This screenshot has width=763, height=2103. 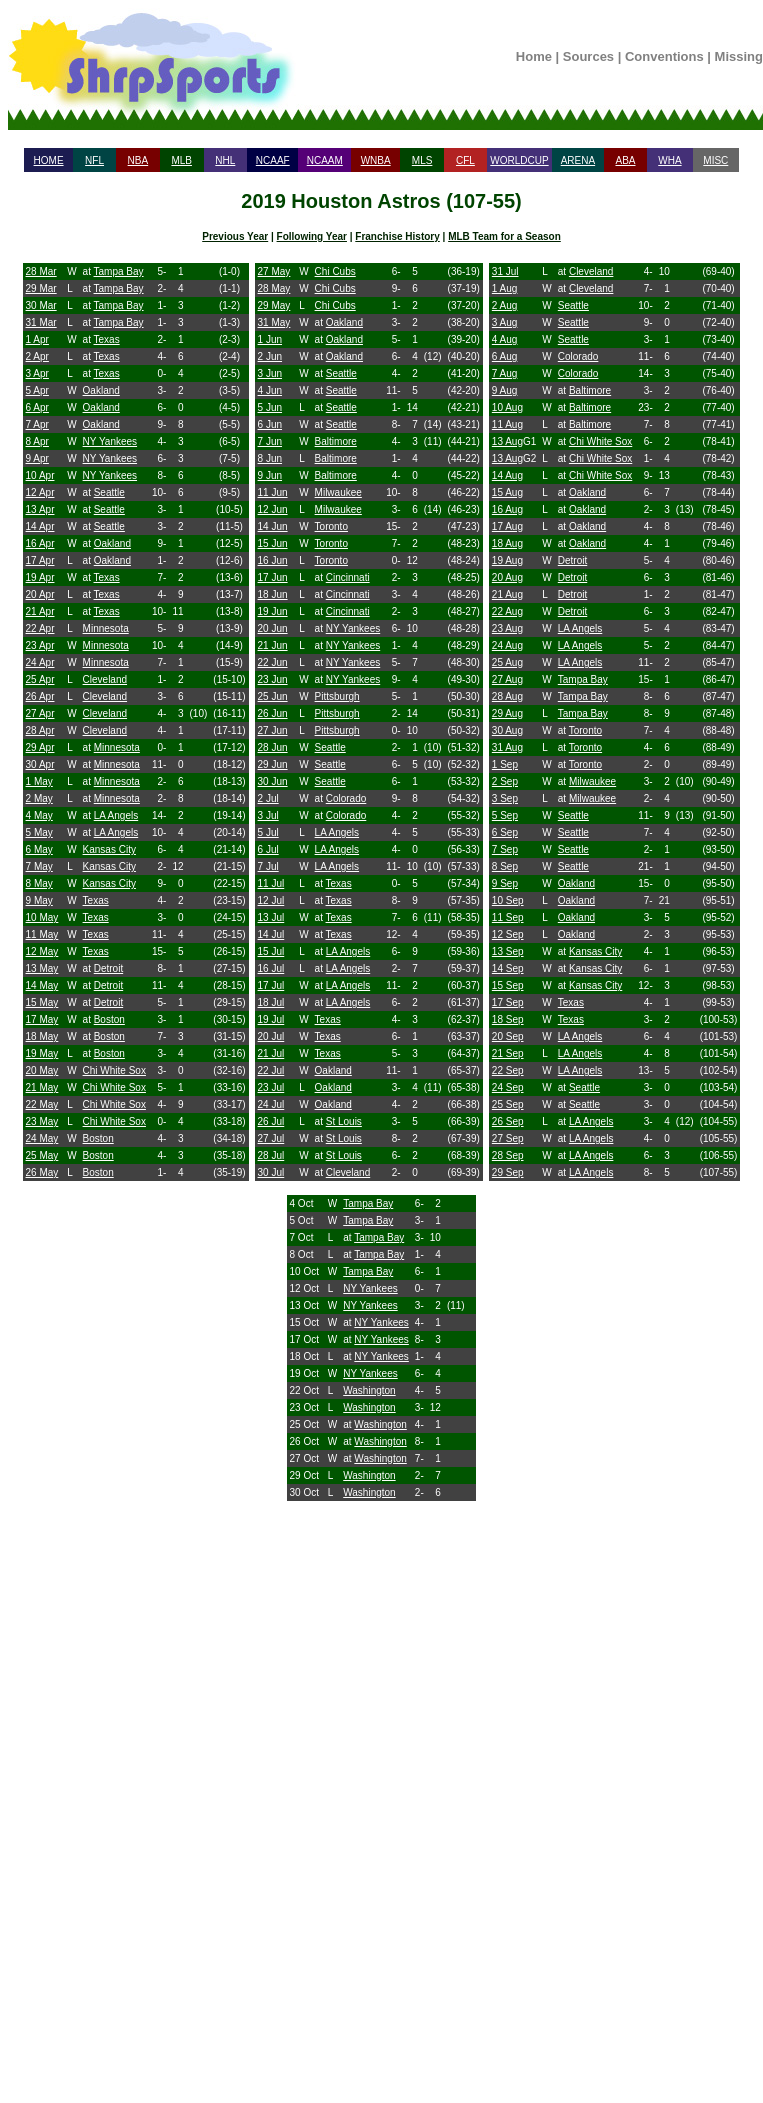 I want to click on 20 Aug, so click(x=507, y=577).